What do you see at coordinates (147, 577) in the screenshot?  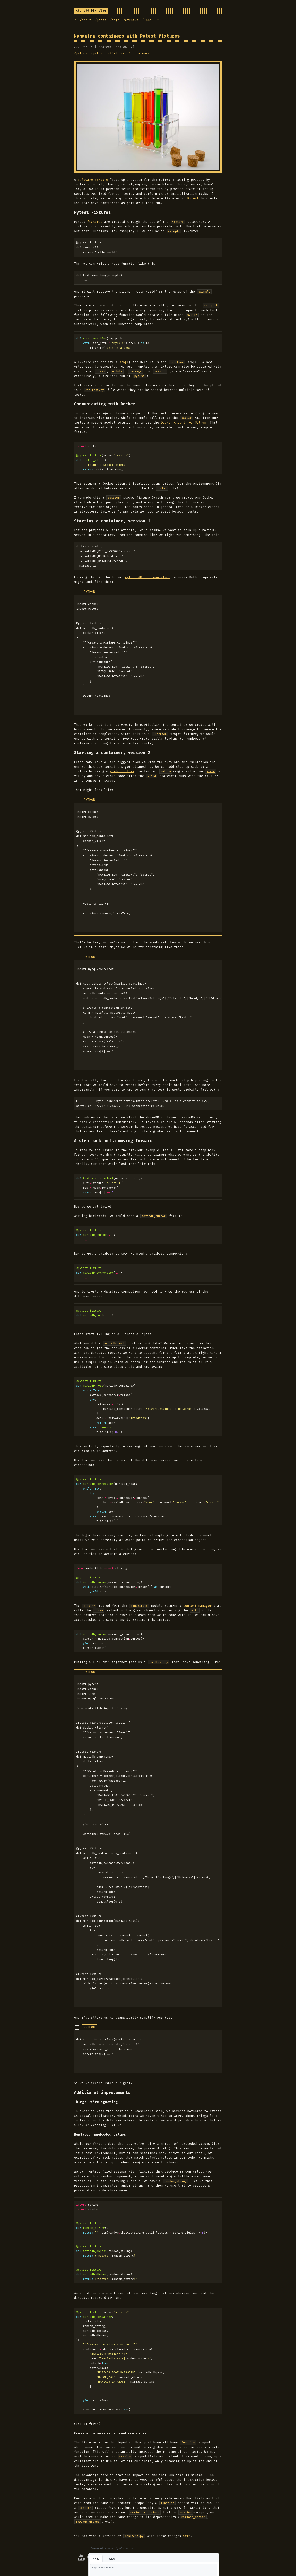 I see `python API documentation` at bounding box center [147, 577].